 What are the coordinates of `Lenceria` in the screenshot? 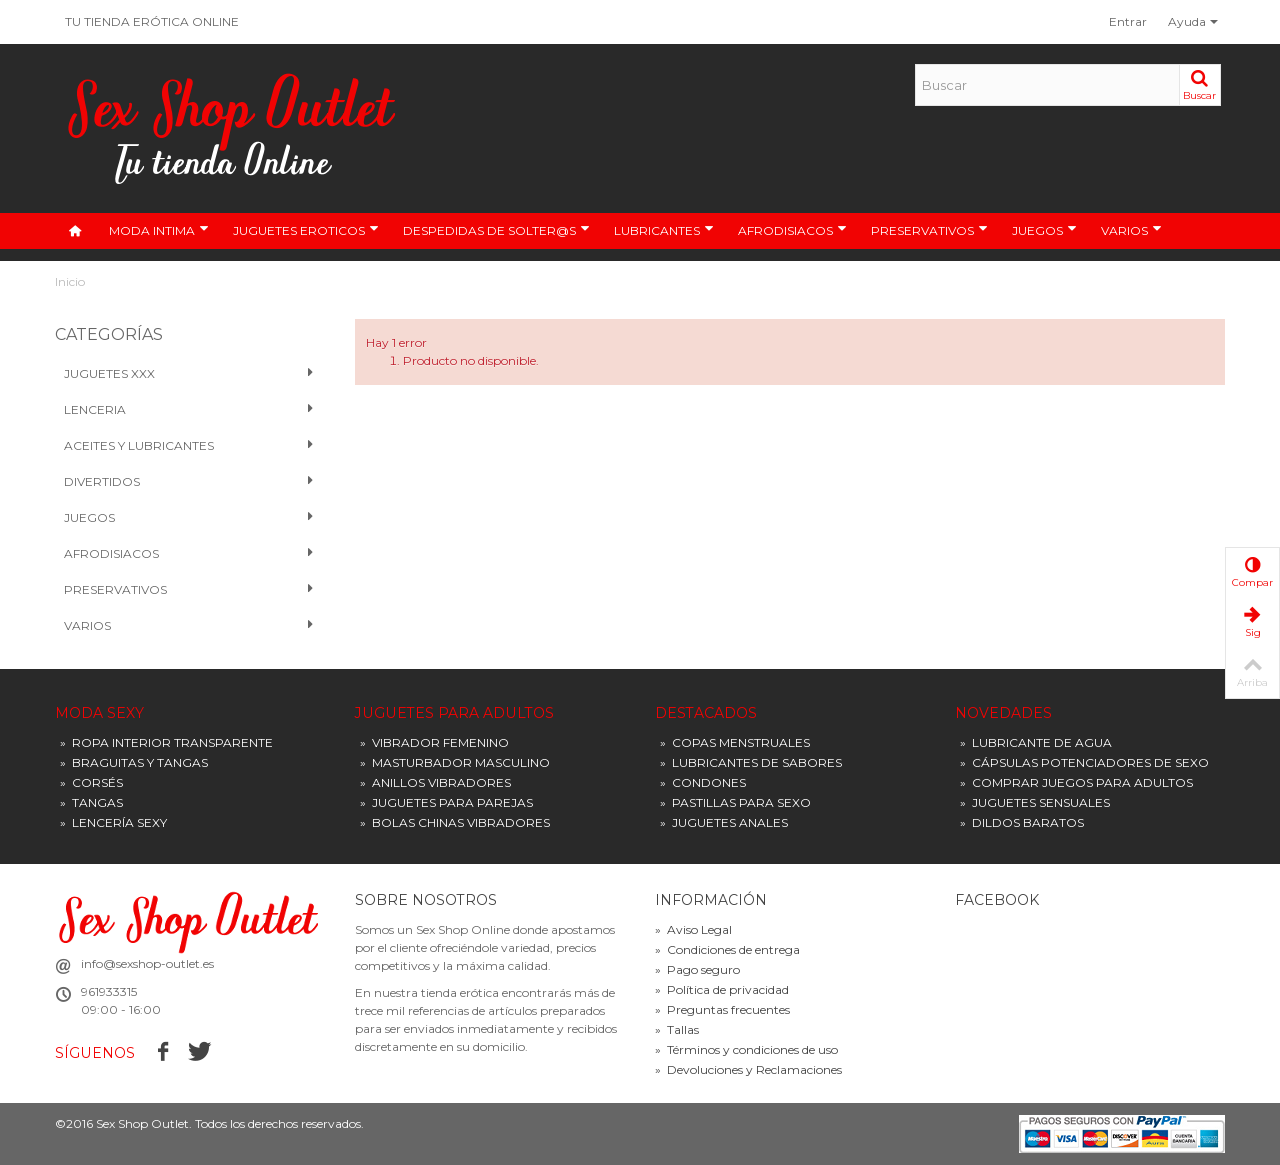 It's located at (189, 410).